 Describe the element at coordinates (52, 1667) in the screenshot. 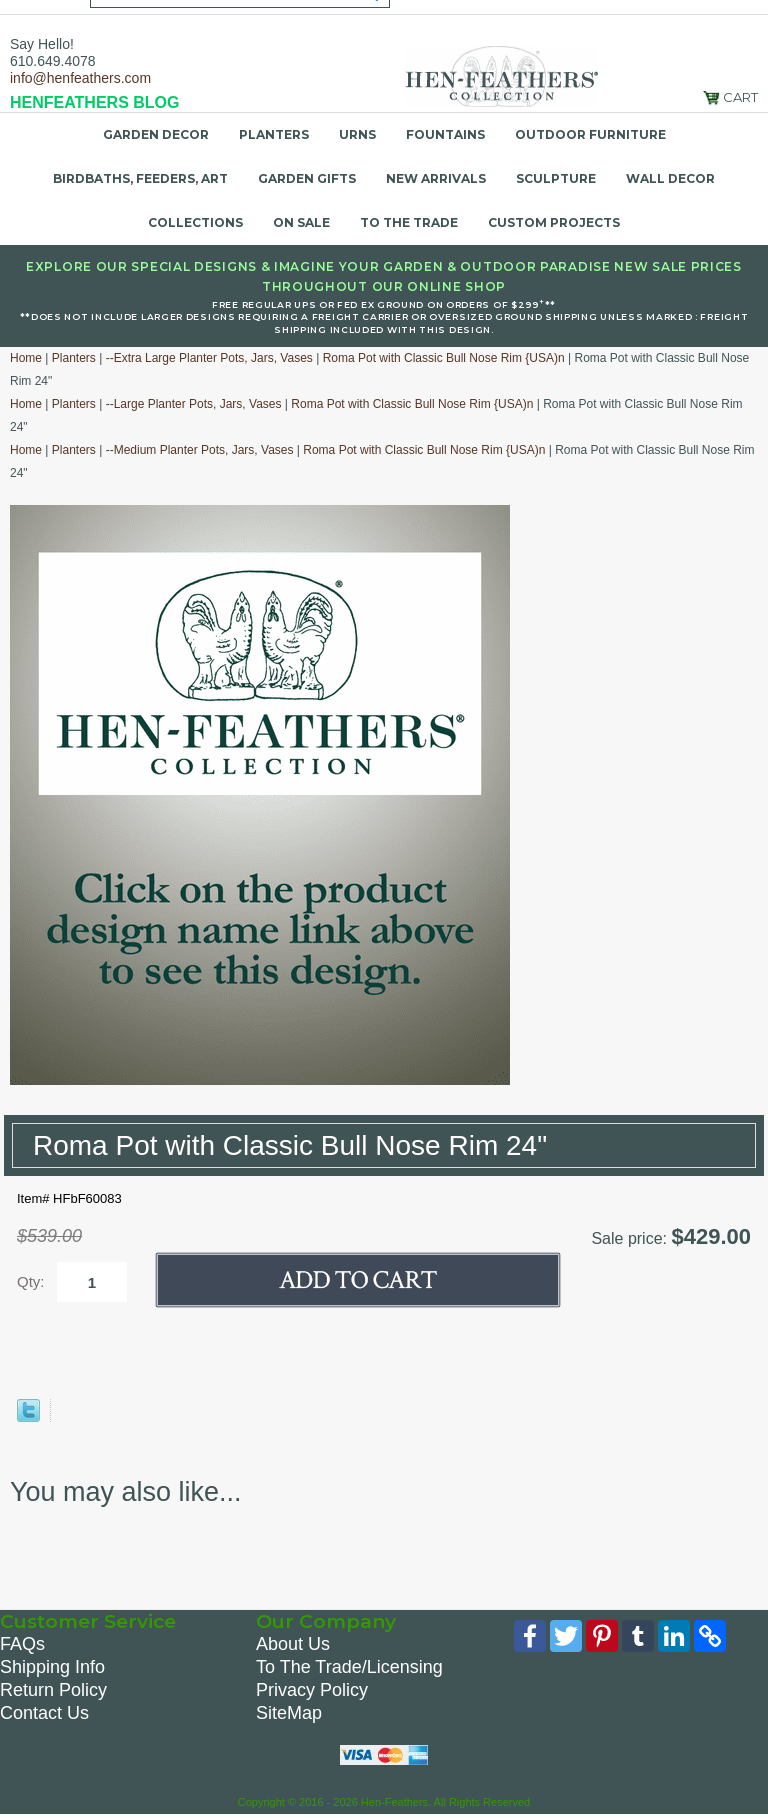

I see `Shipping Info` at that location.